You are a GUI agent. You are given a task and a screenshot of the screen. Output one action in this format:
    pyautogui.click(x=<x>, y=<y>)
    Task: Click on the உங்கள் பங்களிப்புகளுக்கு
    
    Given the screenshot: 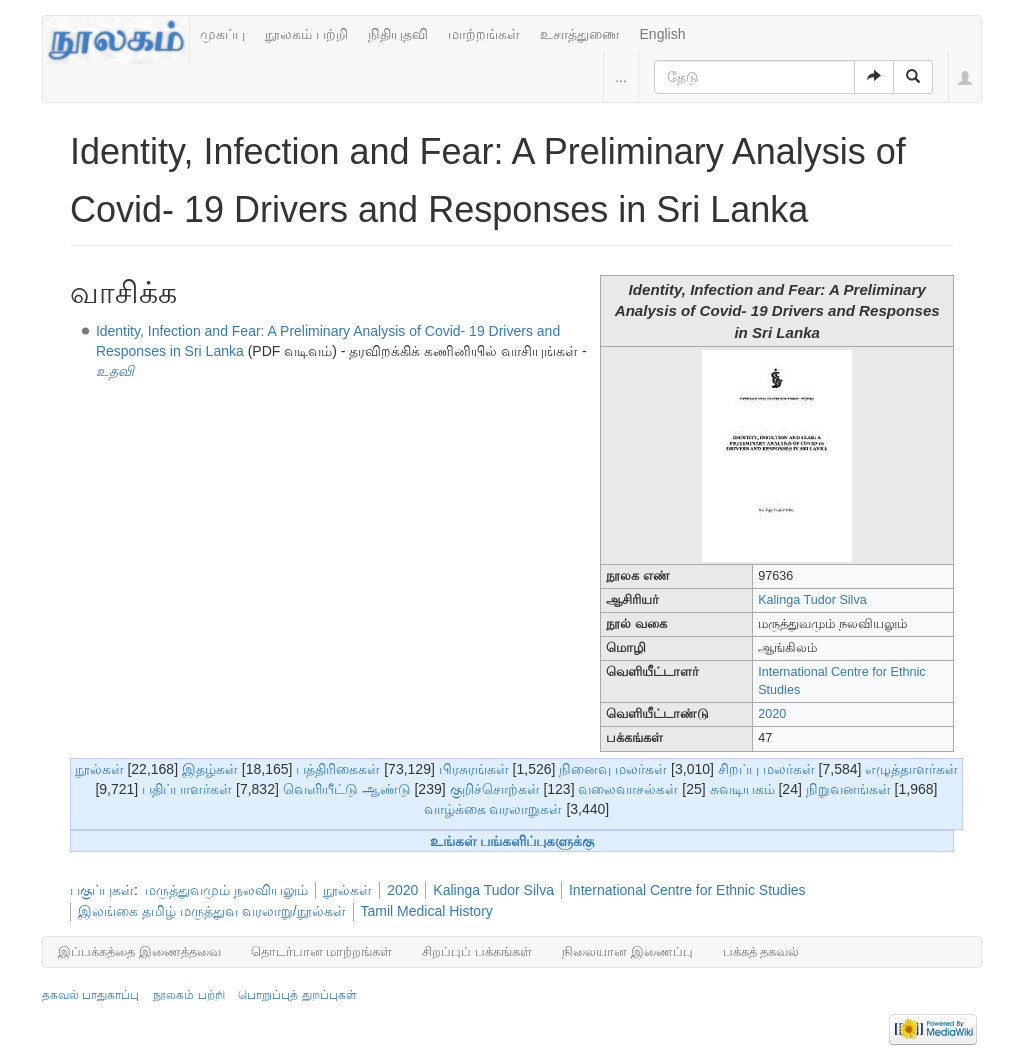 What is the action you would take?
    pyautogui.click(x=512, y=841)
    